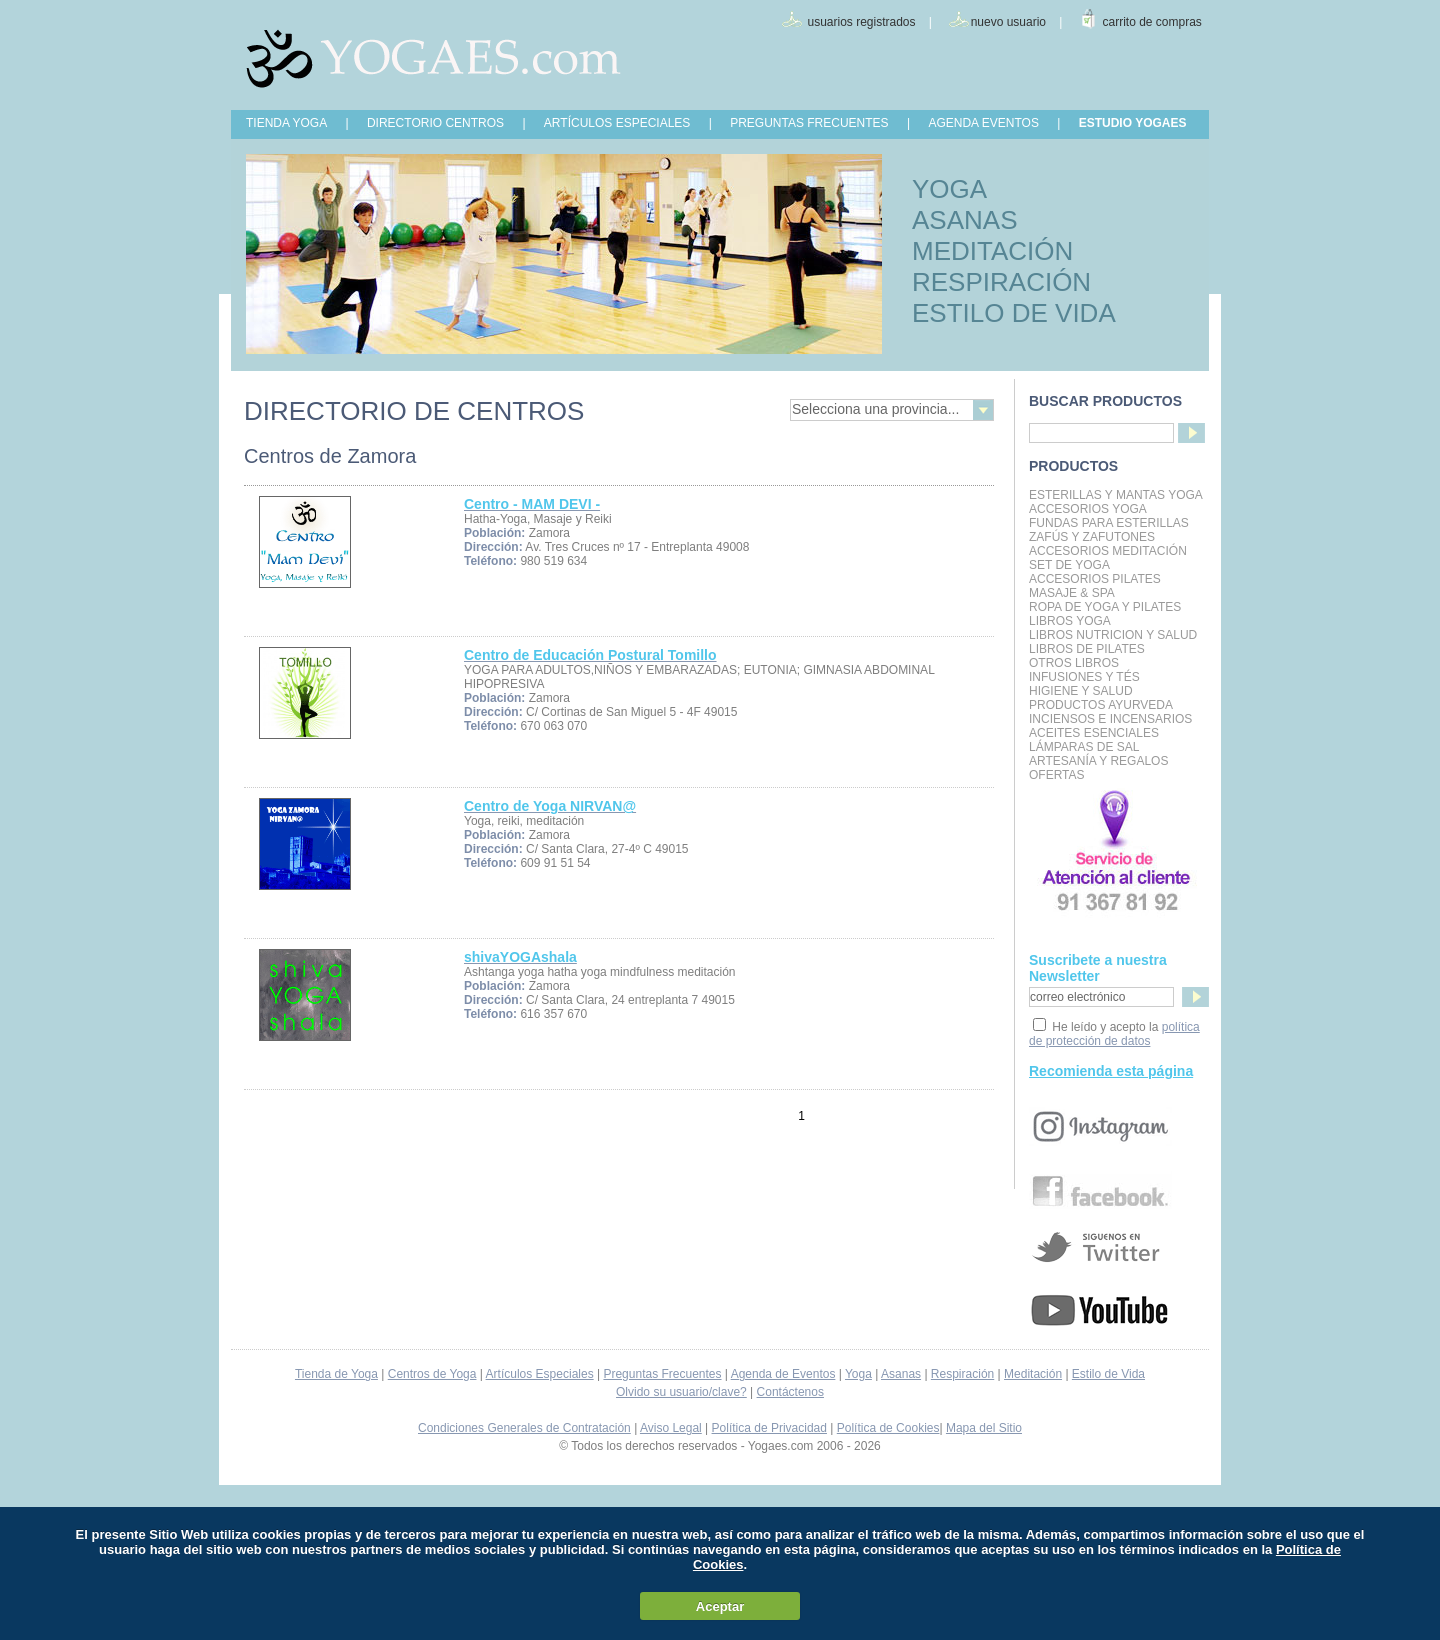 The height and width of the screenshot is (1640, 1440). Describe the element at coordinates (1105, 607) in the screenshot. I see `Ropa de Yoga y Pilates` at that location.